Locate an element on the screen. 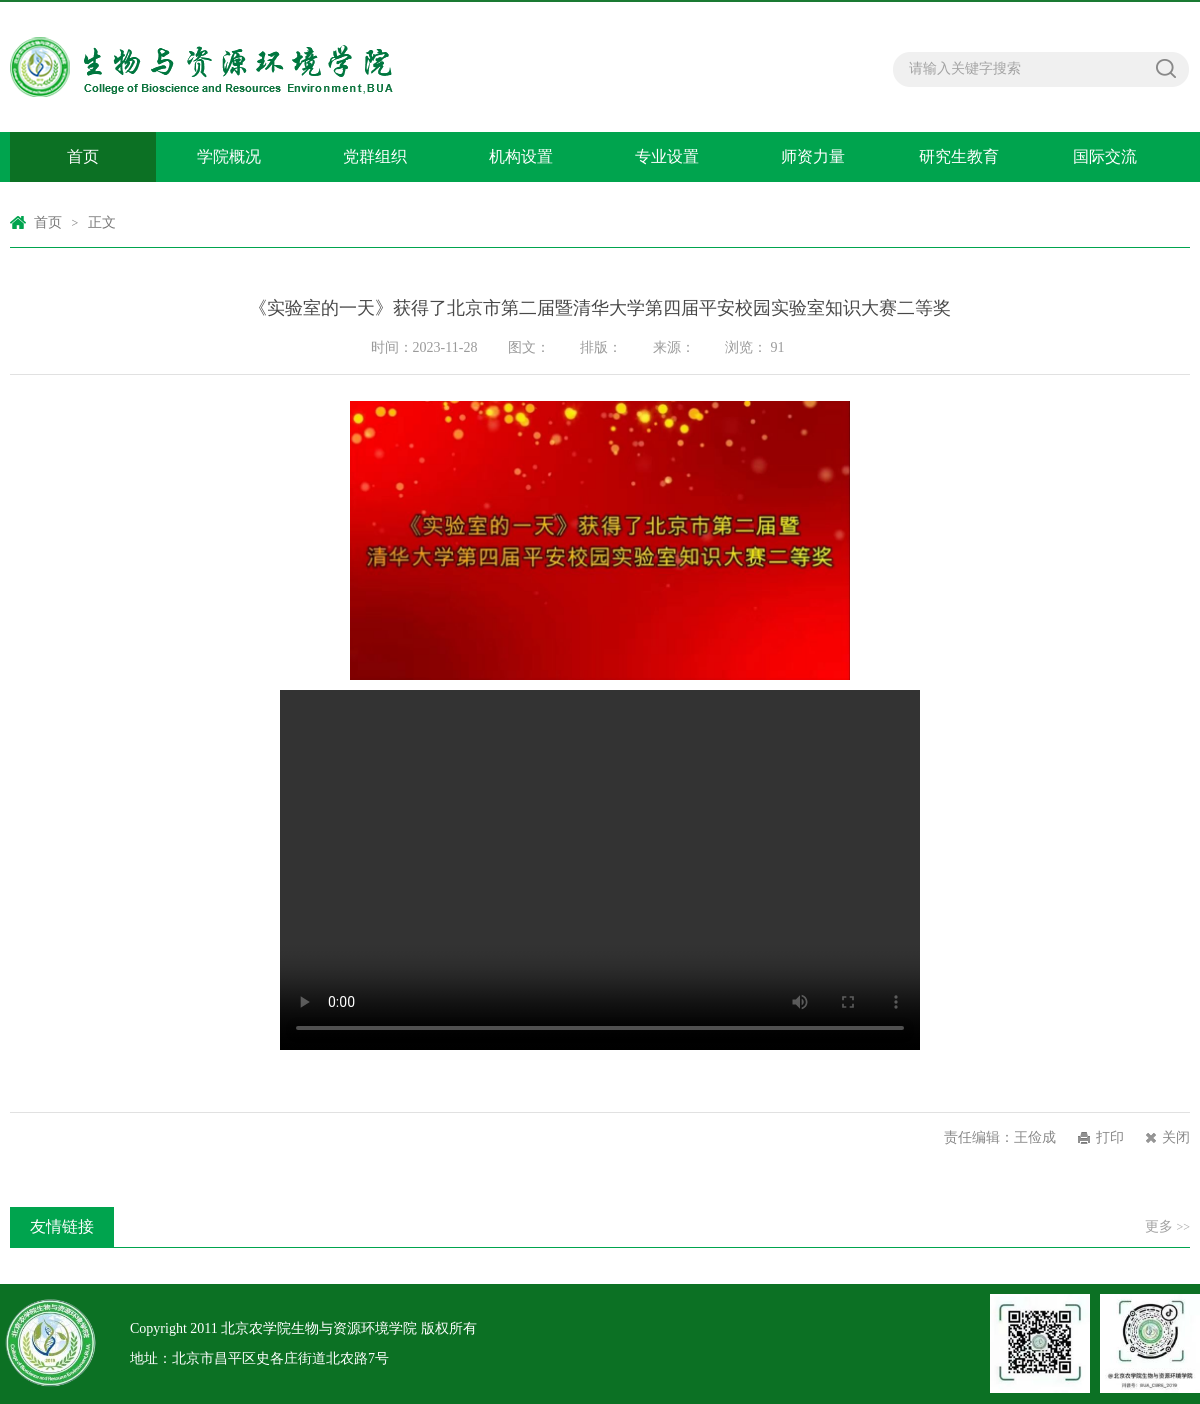  研究生教育 is located at coordinates (959, 156).